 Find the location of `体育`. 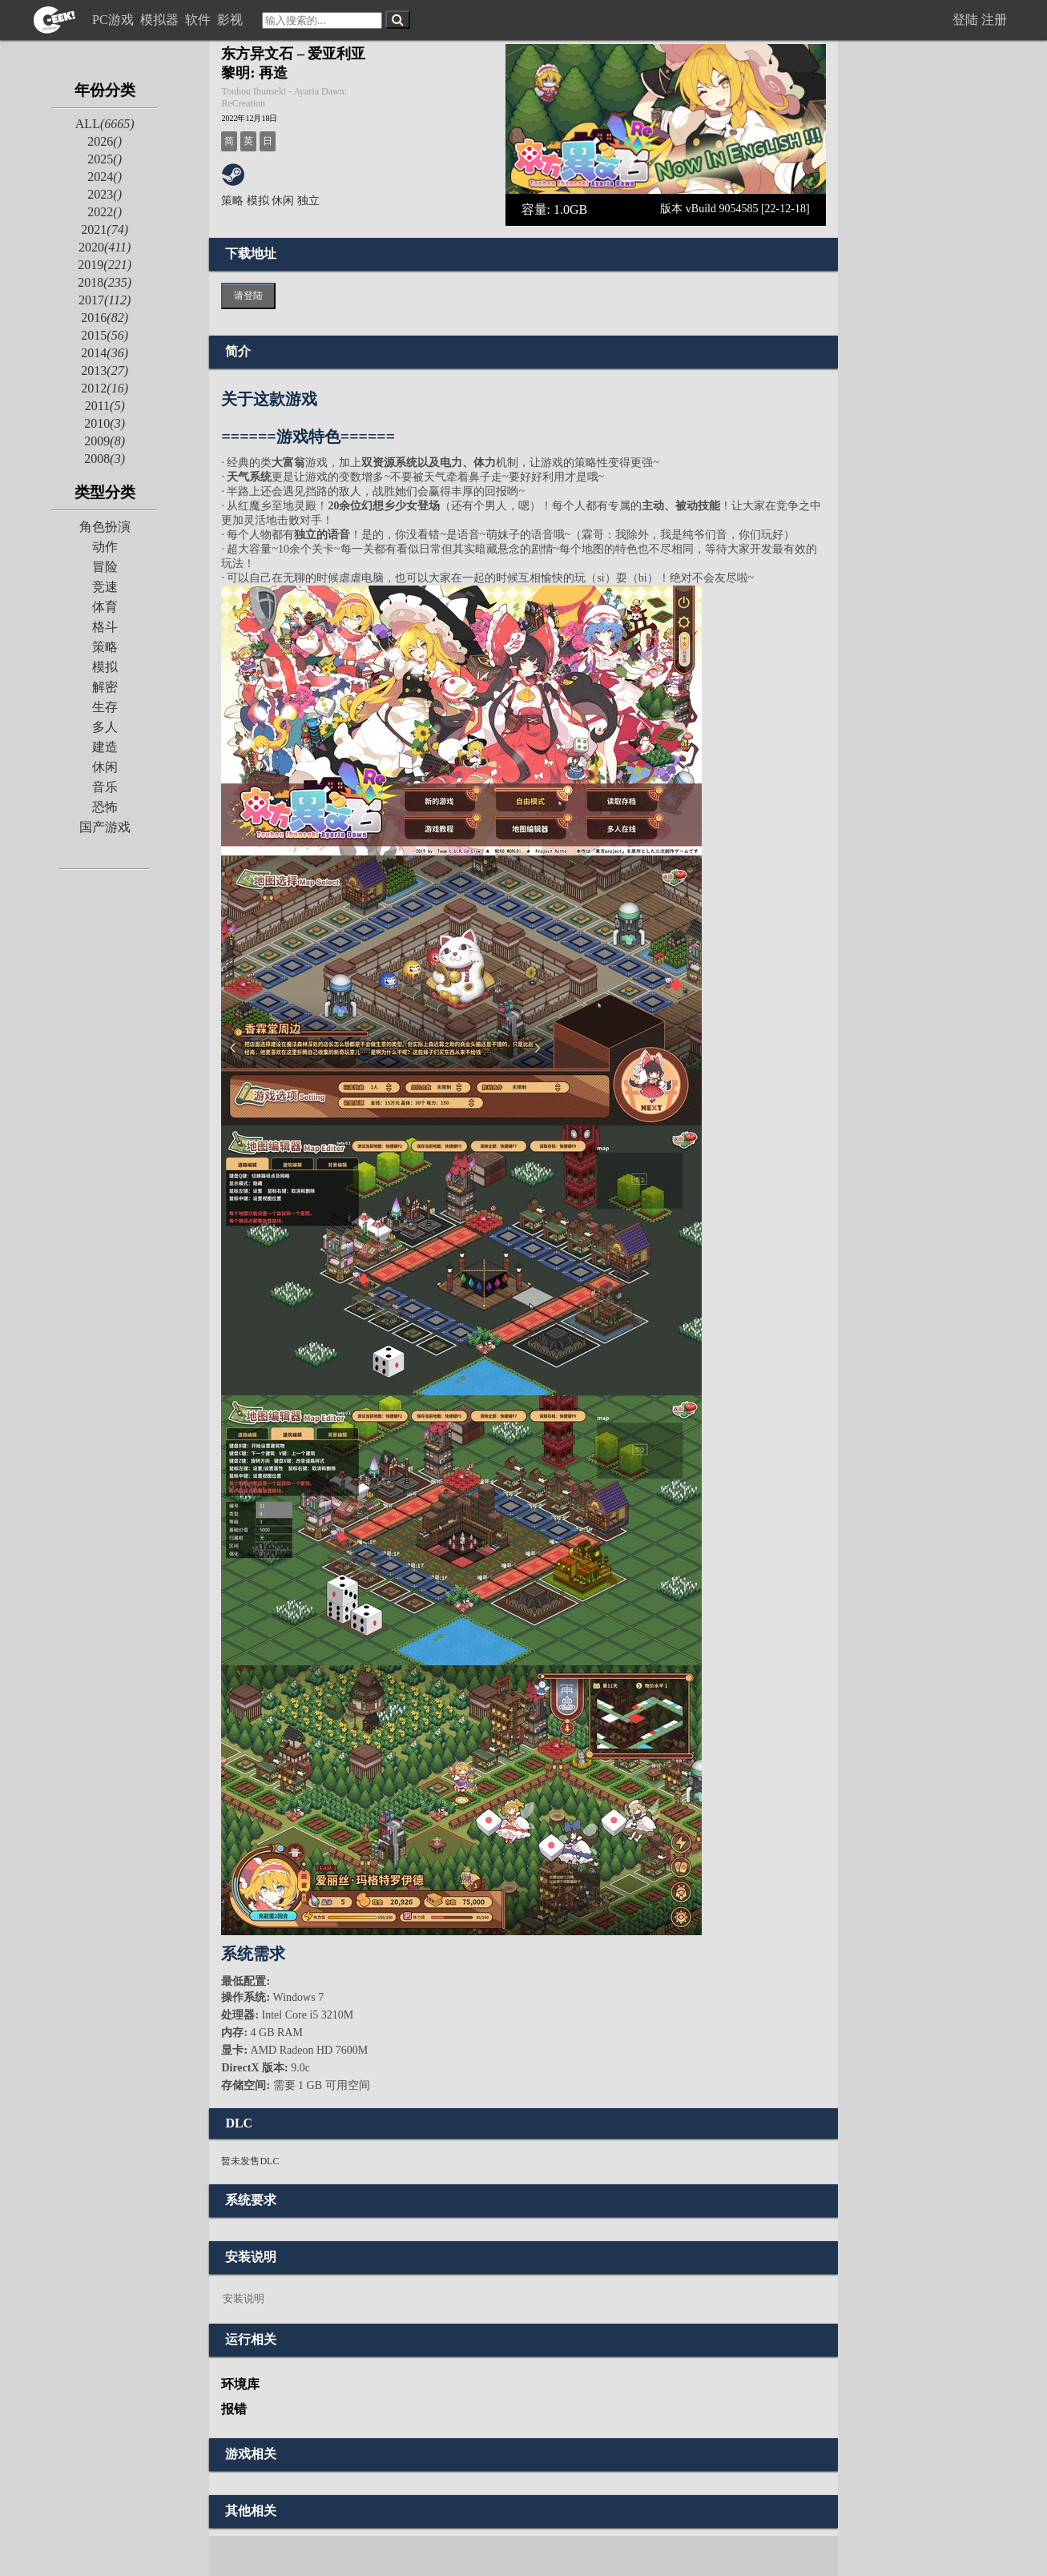

体育 is located at coordinates (105, 607).